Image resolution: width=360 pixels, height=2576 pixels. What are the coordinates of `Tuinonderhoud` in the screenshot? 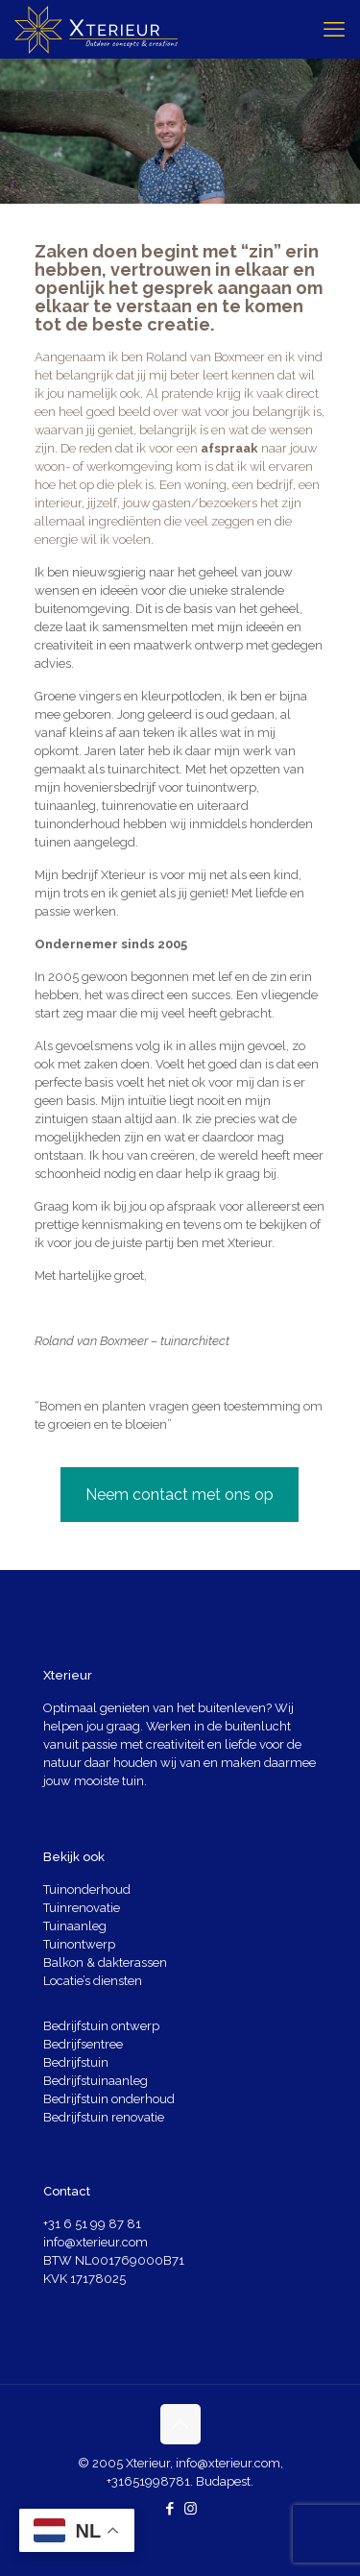 It's located at (87, 1889).